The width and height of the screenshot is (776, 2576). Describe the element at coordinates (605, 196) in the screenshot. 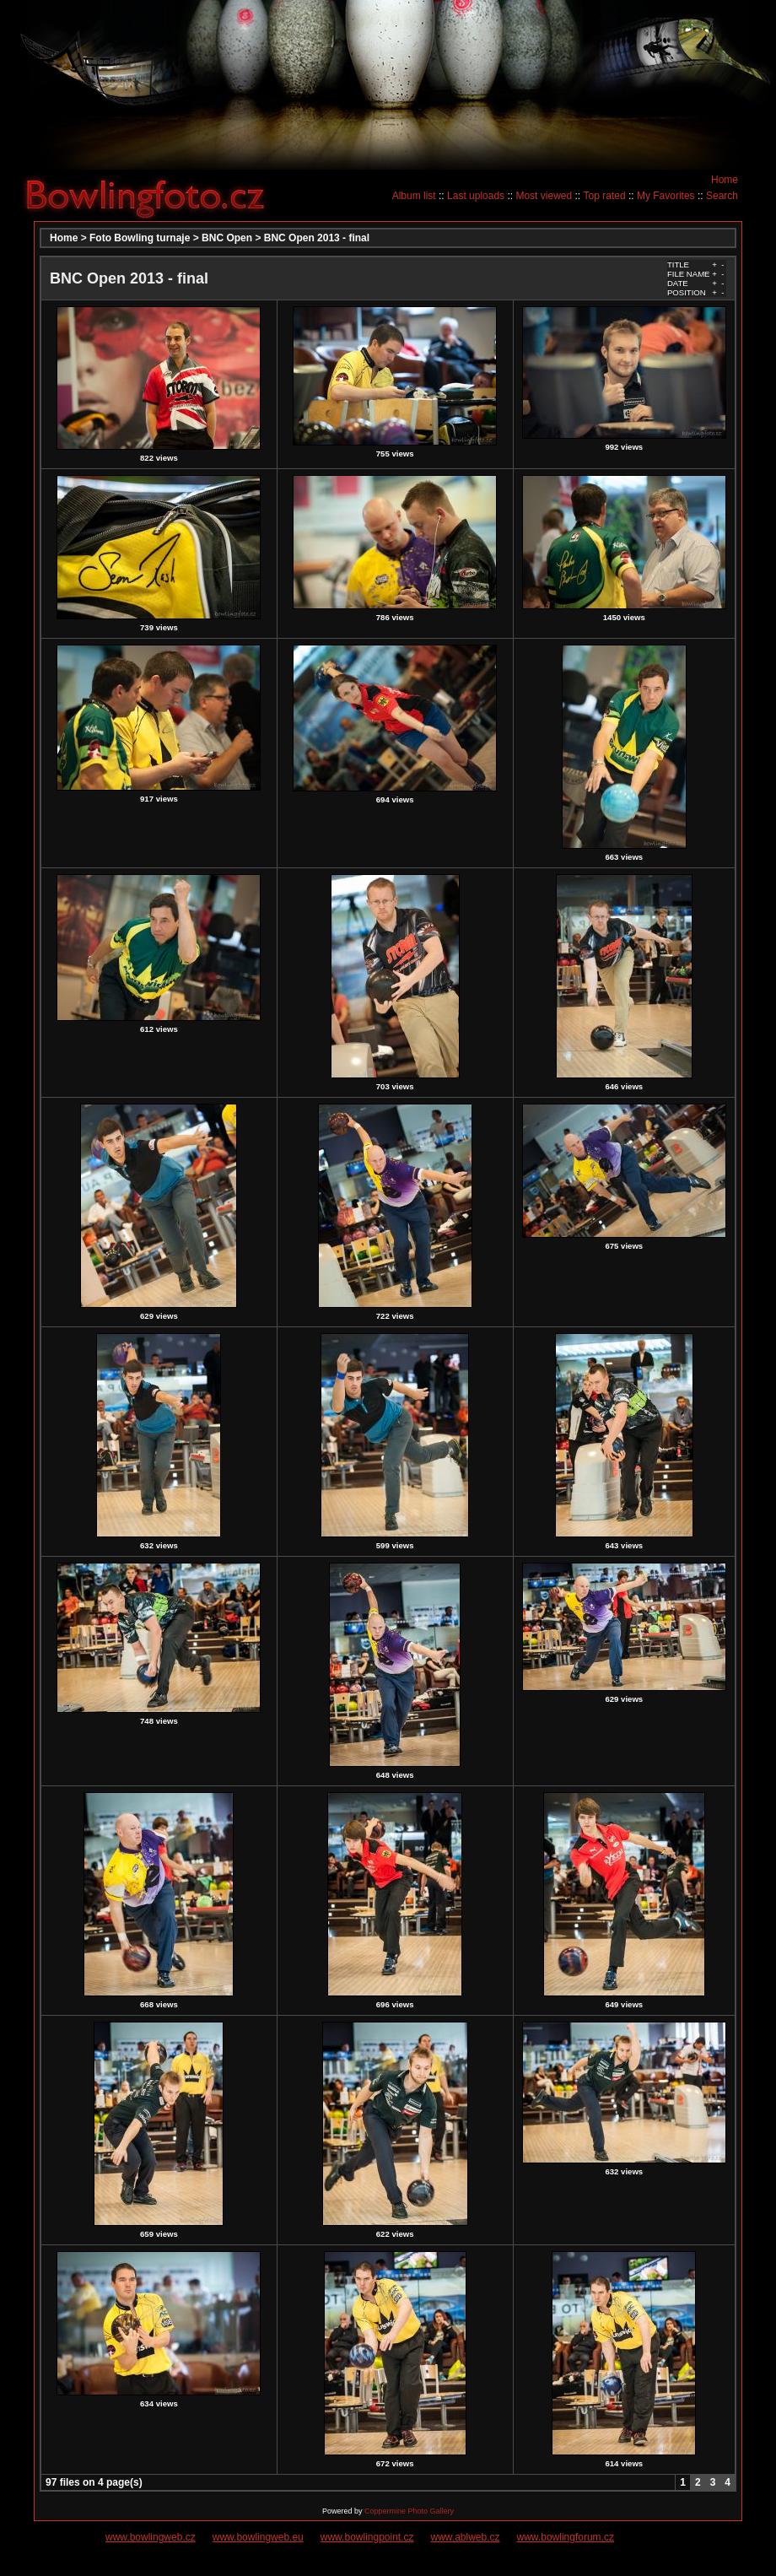

I see `Top rated` at that location.